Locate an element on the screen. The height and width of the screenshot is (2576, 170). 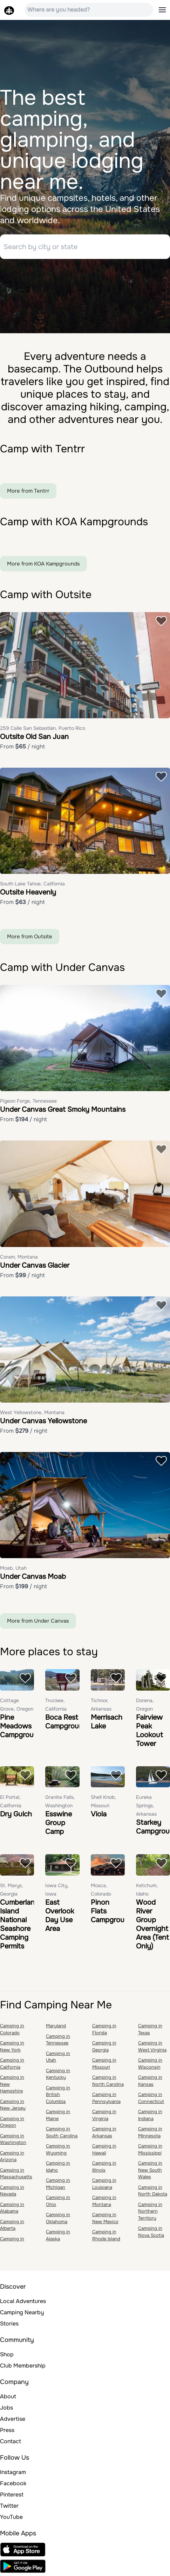
Contact is located at coordinates (10, 2441).